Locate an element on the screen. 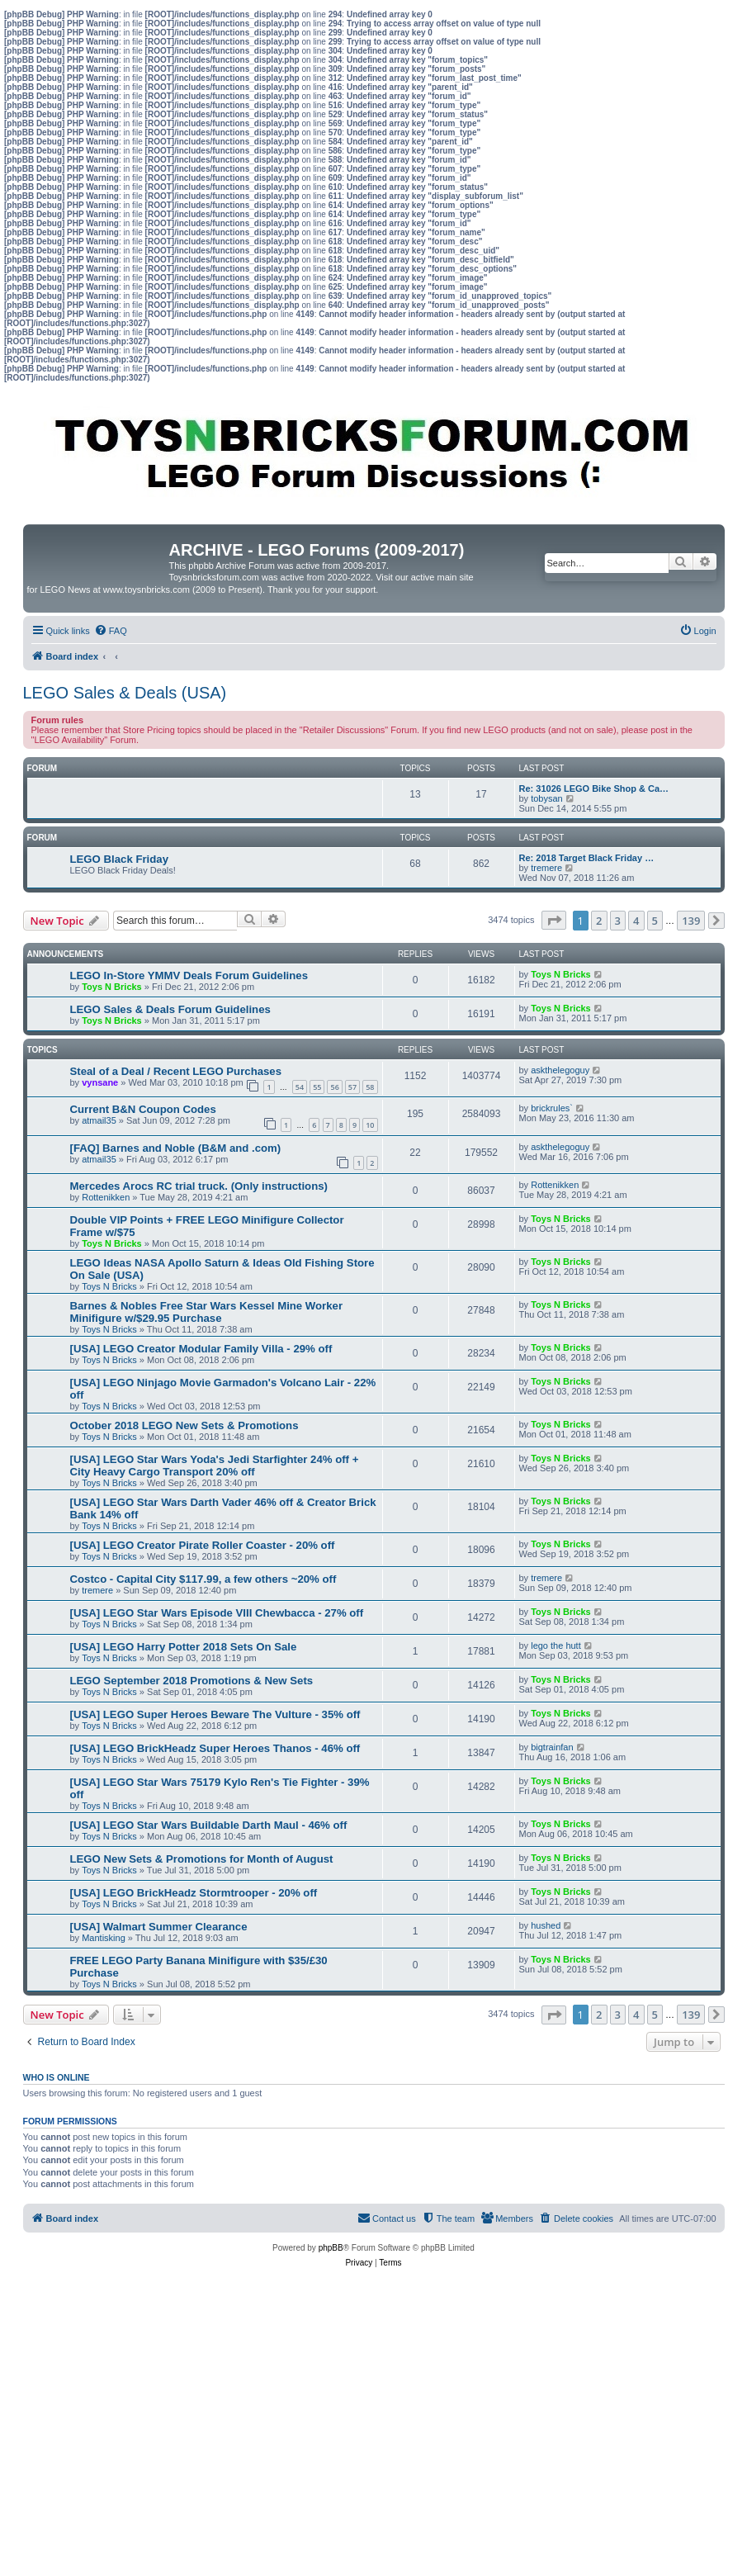 The height and width of the screenshot is (2576, 747). LEGO September 2018 Promotions & New Sets is located at coordinates (192, 1680).